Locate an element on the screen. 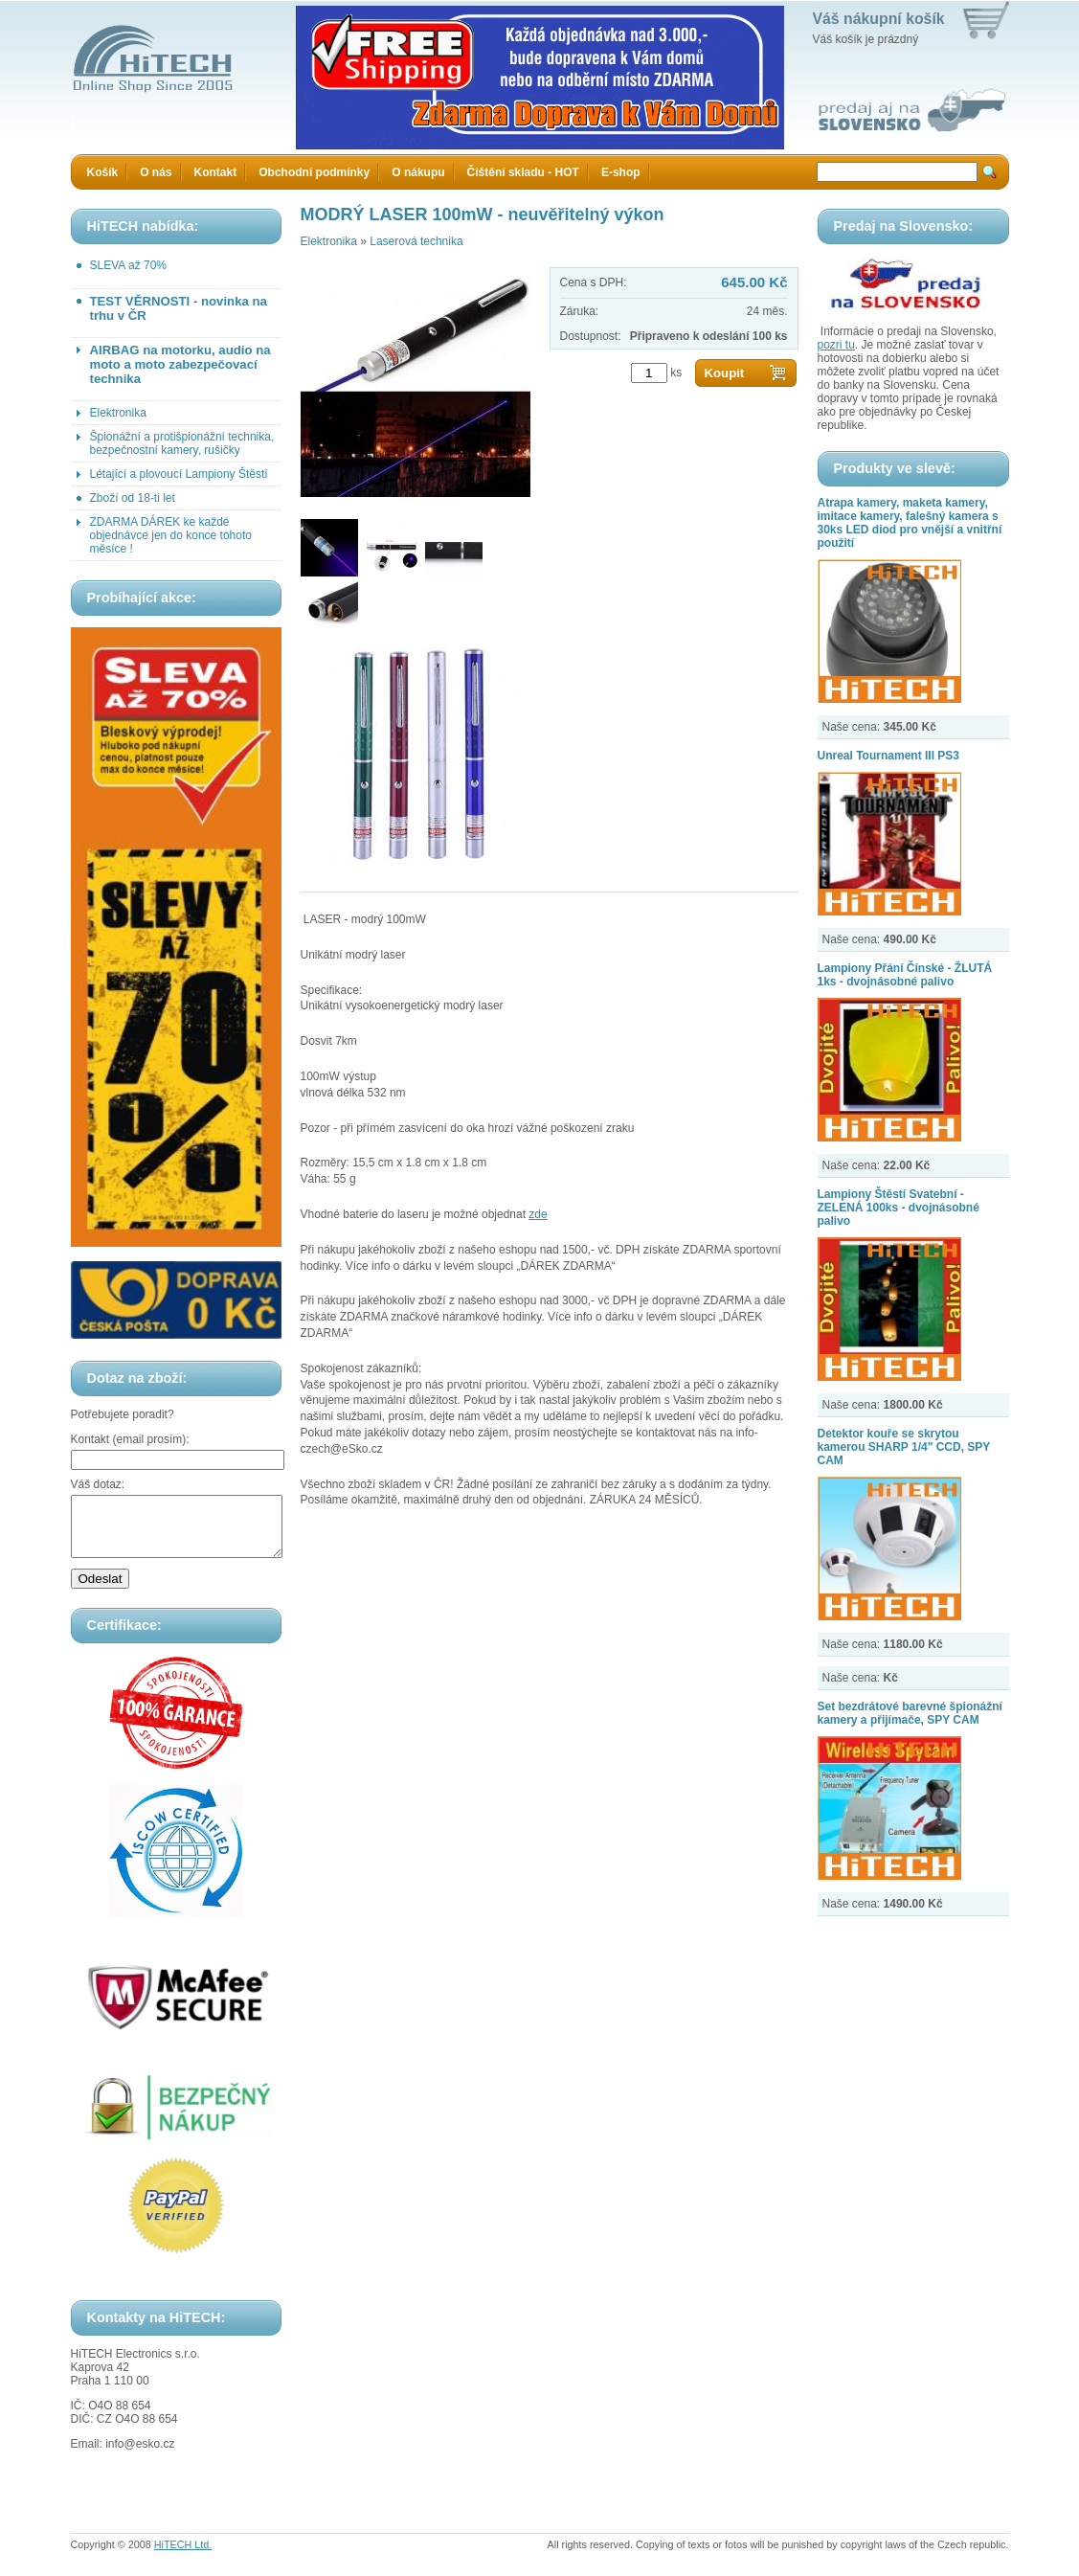 Image resolution: width=1079 pixels, height=2576 pixels. Kontakt (email prosím): is located at coordinates (130, 1439).